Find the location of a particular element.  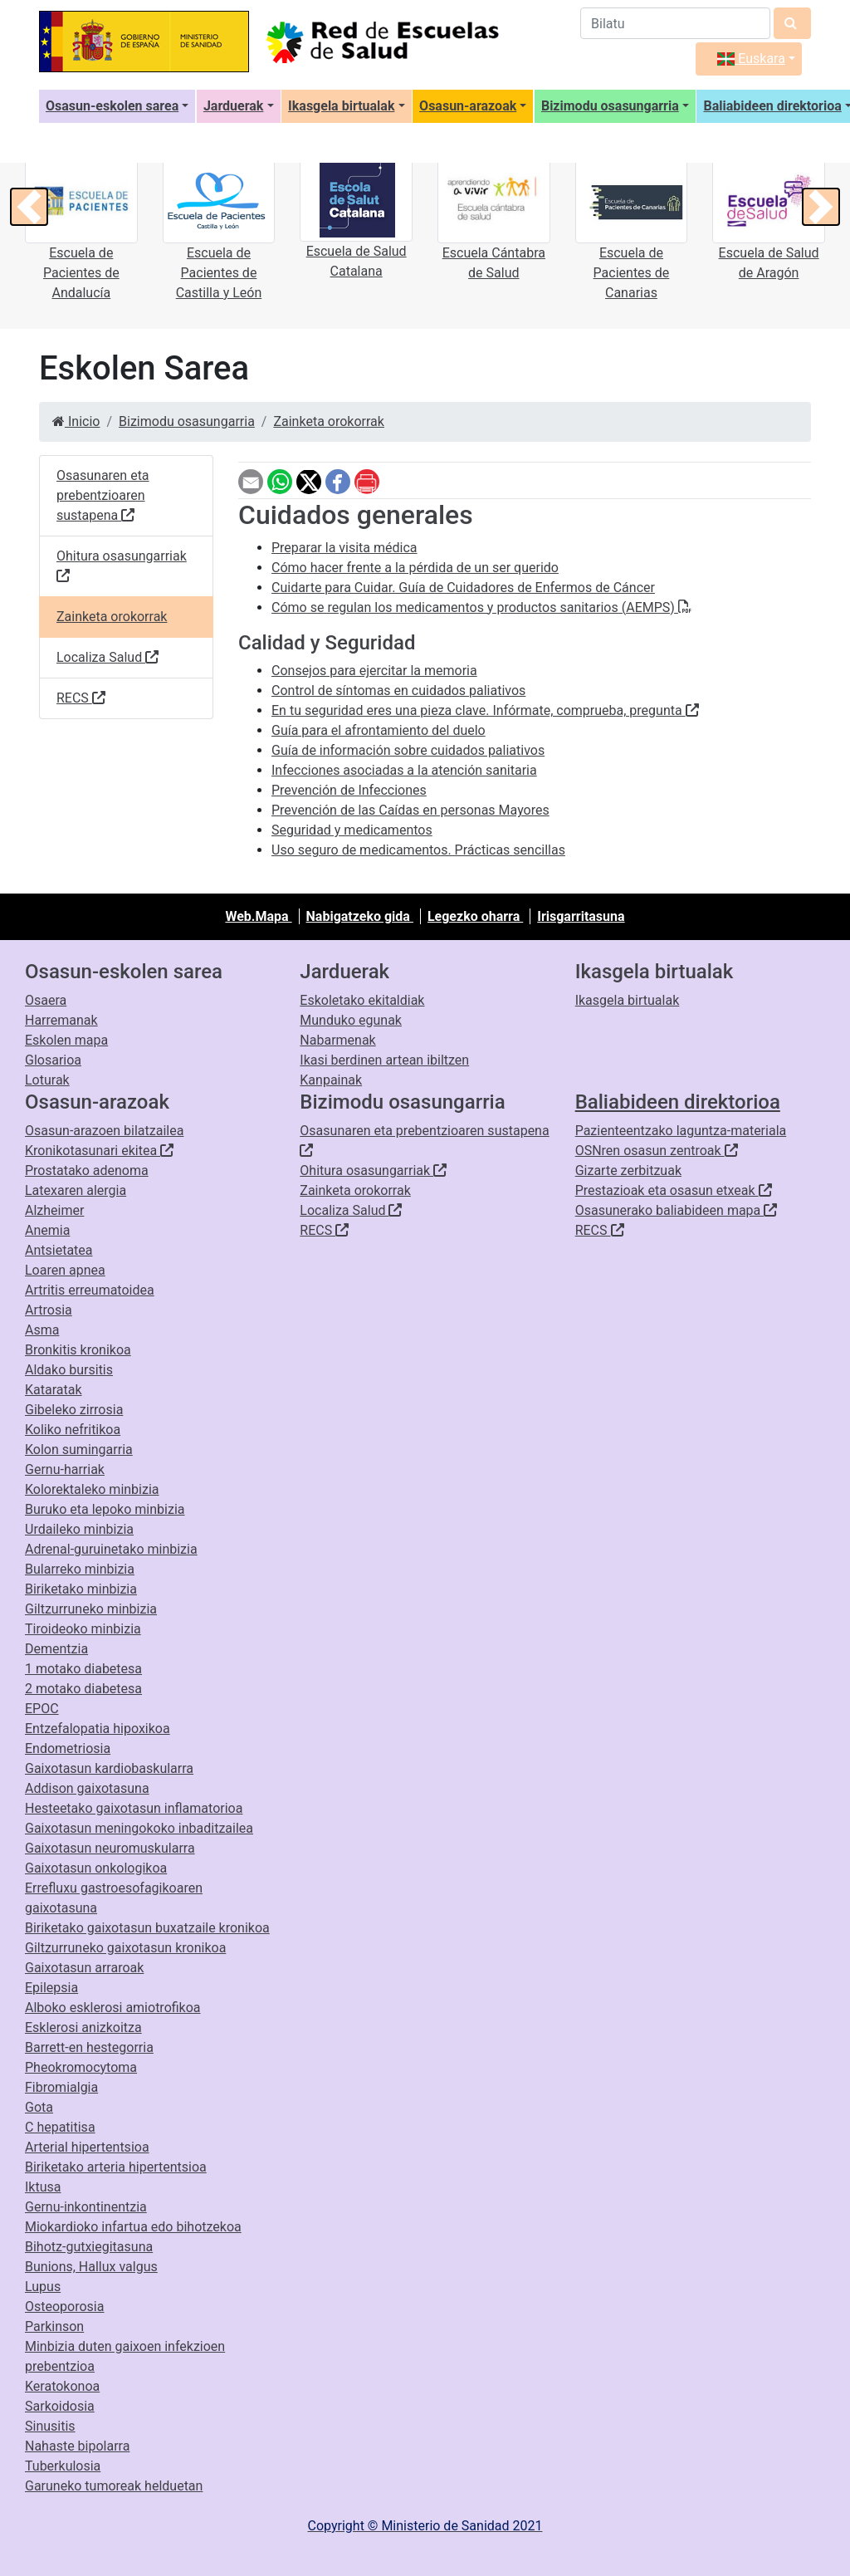

Epilepsia is located at coordinates (51, 1988).